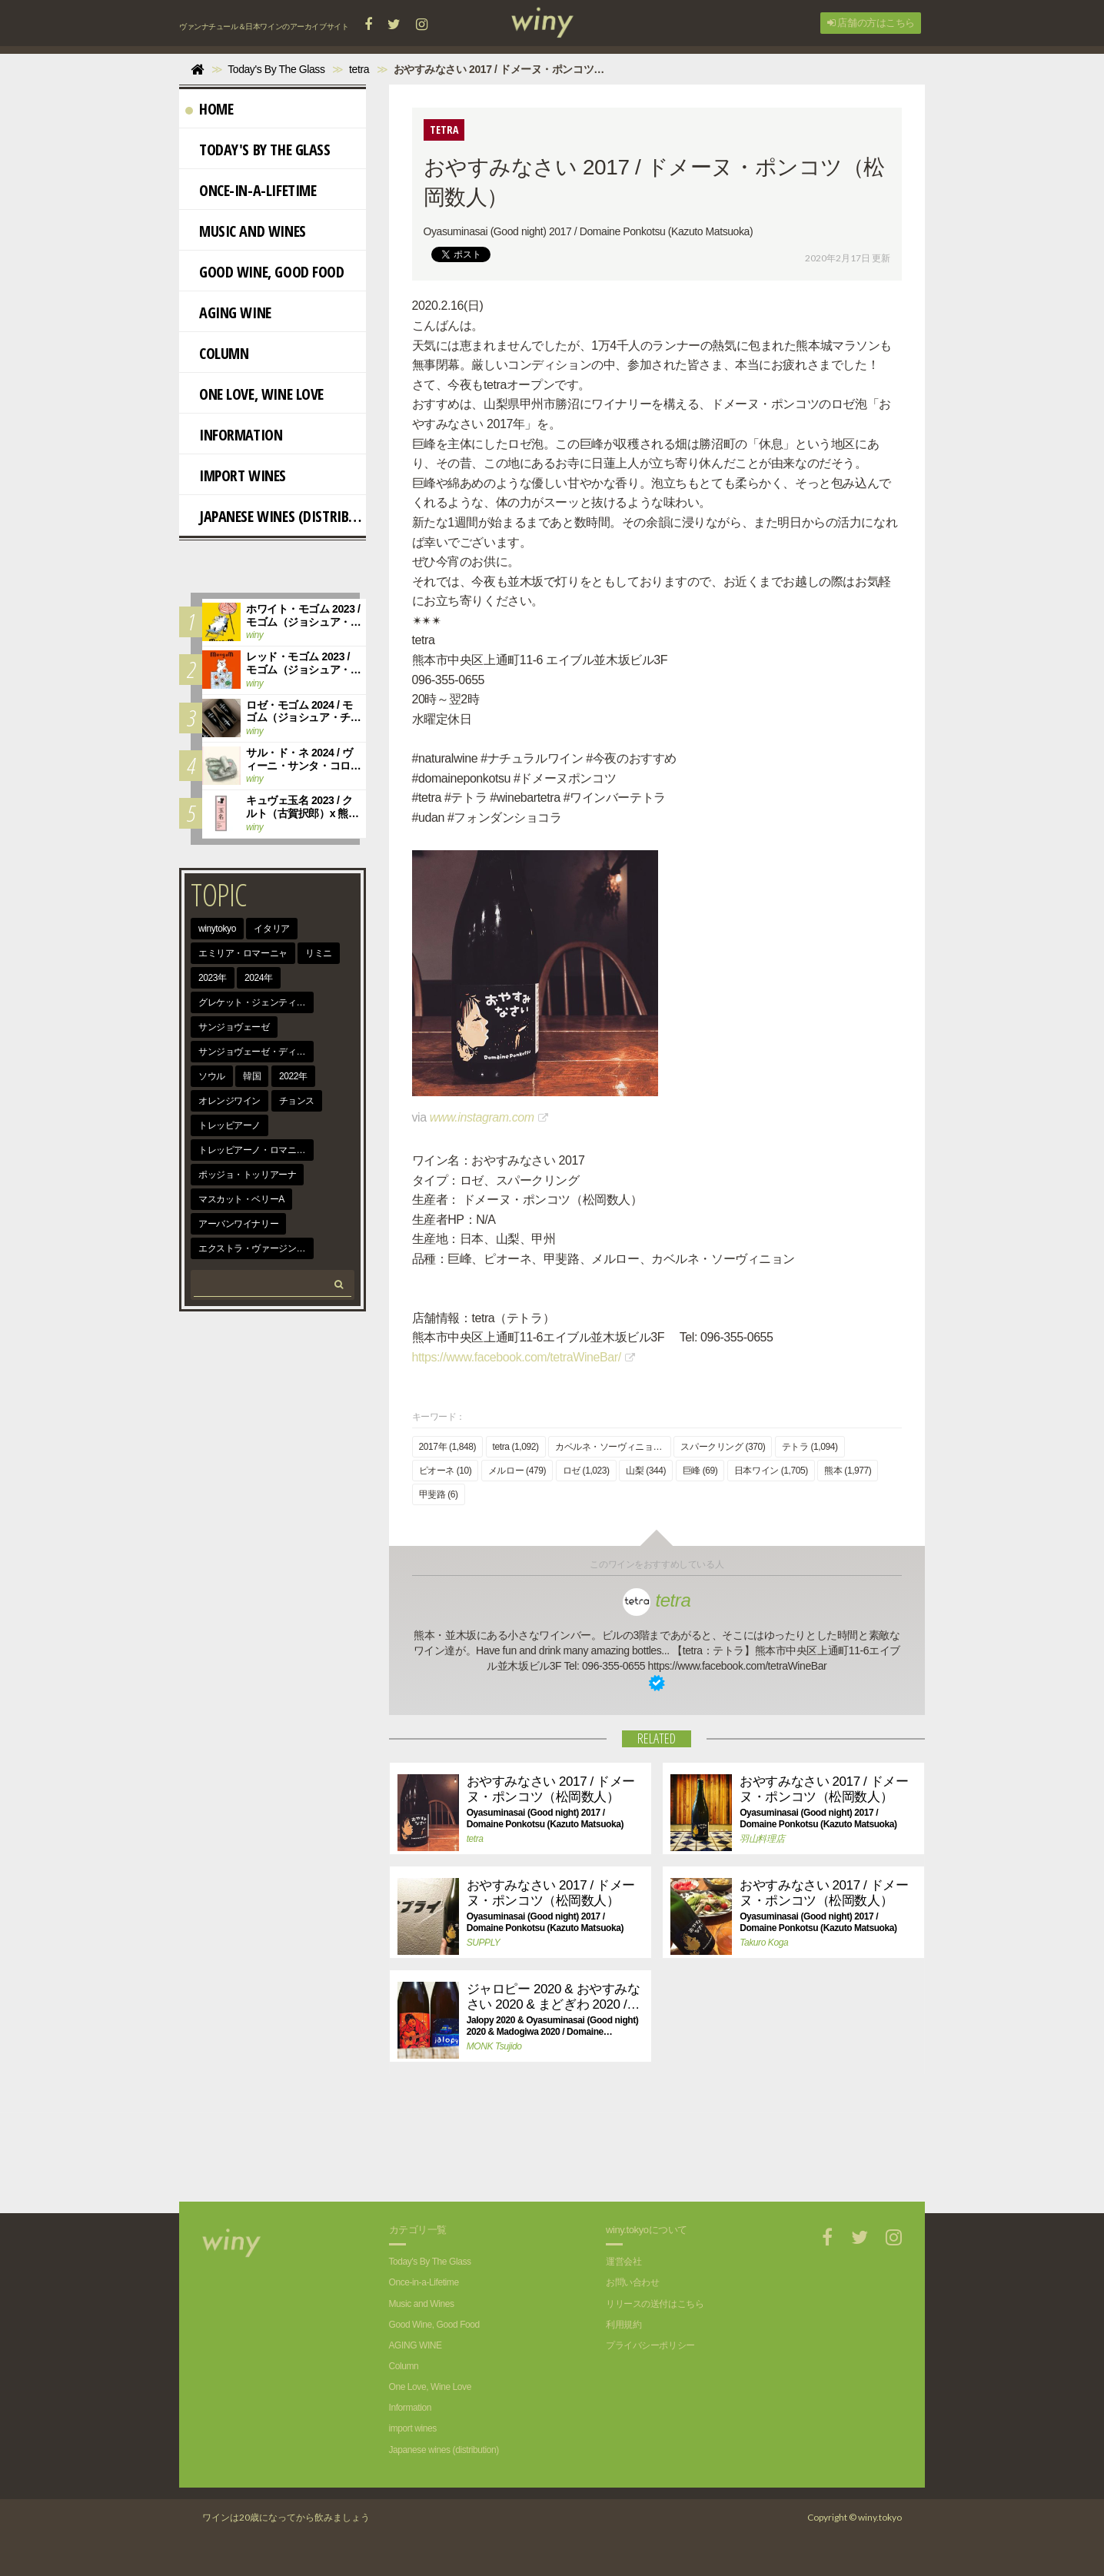 The height and width of the screenshot is (2576, 1104). I want to click on tetra (1,092), so click(516, 1446).